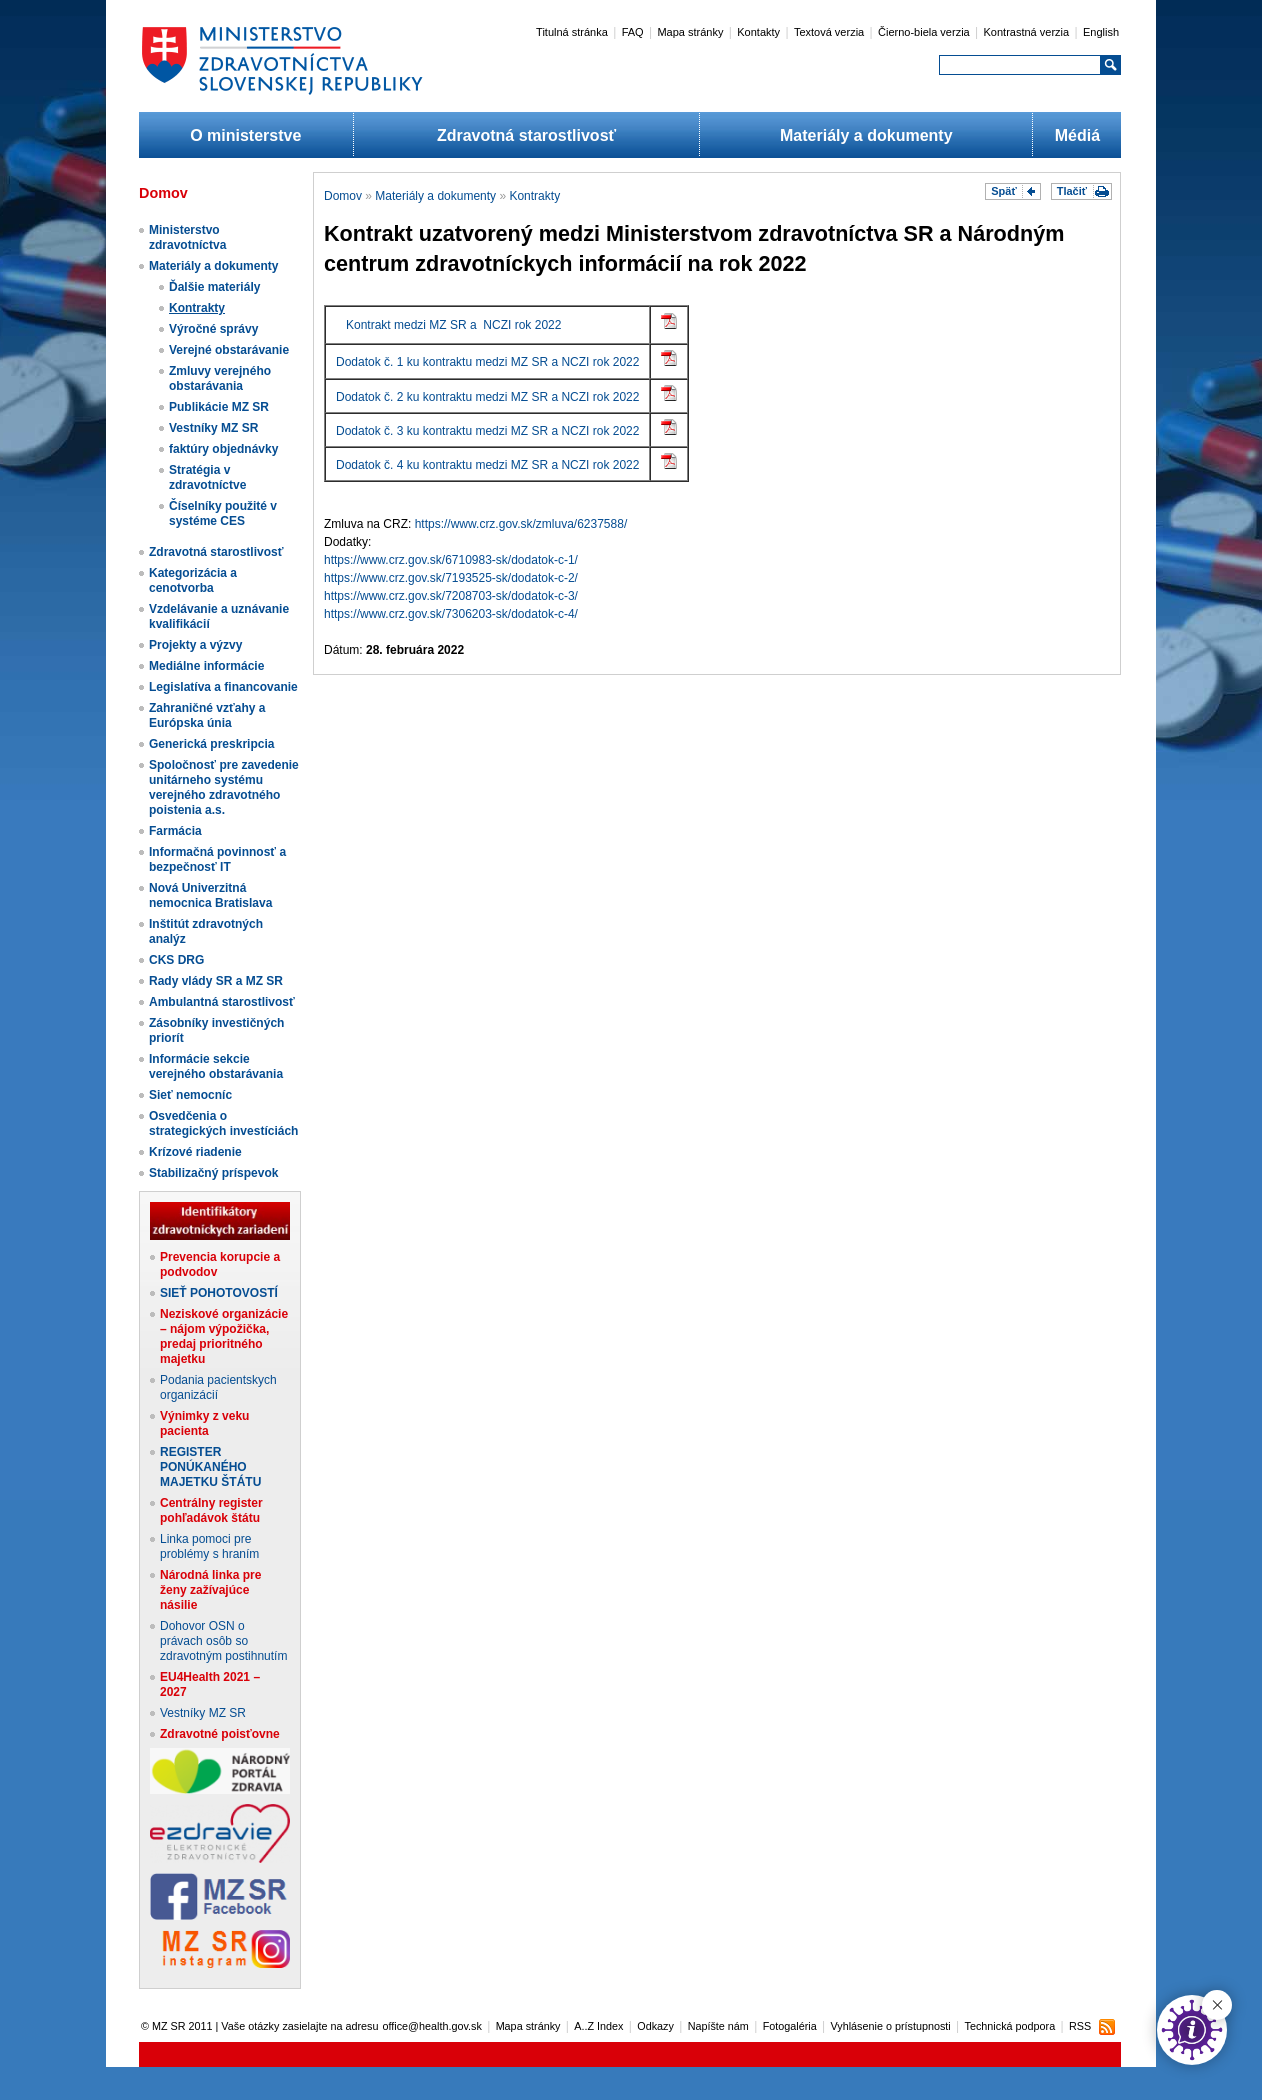  What do you see at coordinates (207, 715) in the screenshot?
I see `Zahraničné vzťahy a Európska únia` at bounding box center [207, 715].